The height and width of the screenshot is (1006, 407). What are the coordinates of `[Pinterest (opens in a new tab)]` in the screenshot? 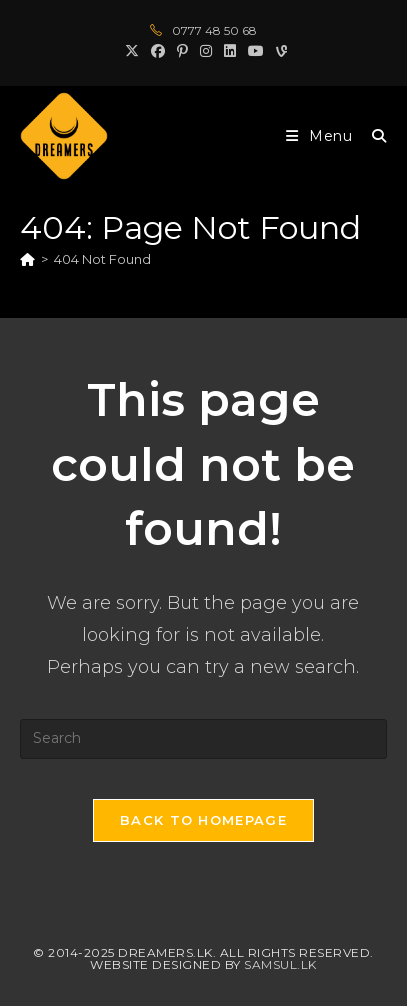 It's located at (182, 51).